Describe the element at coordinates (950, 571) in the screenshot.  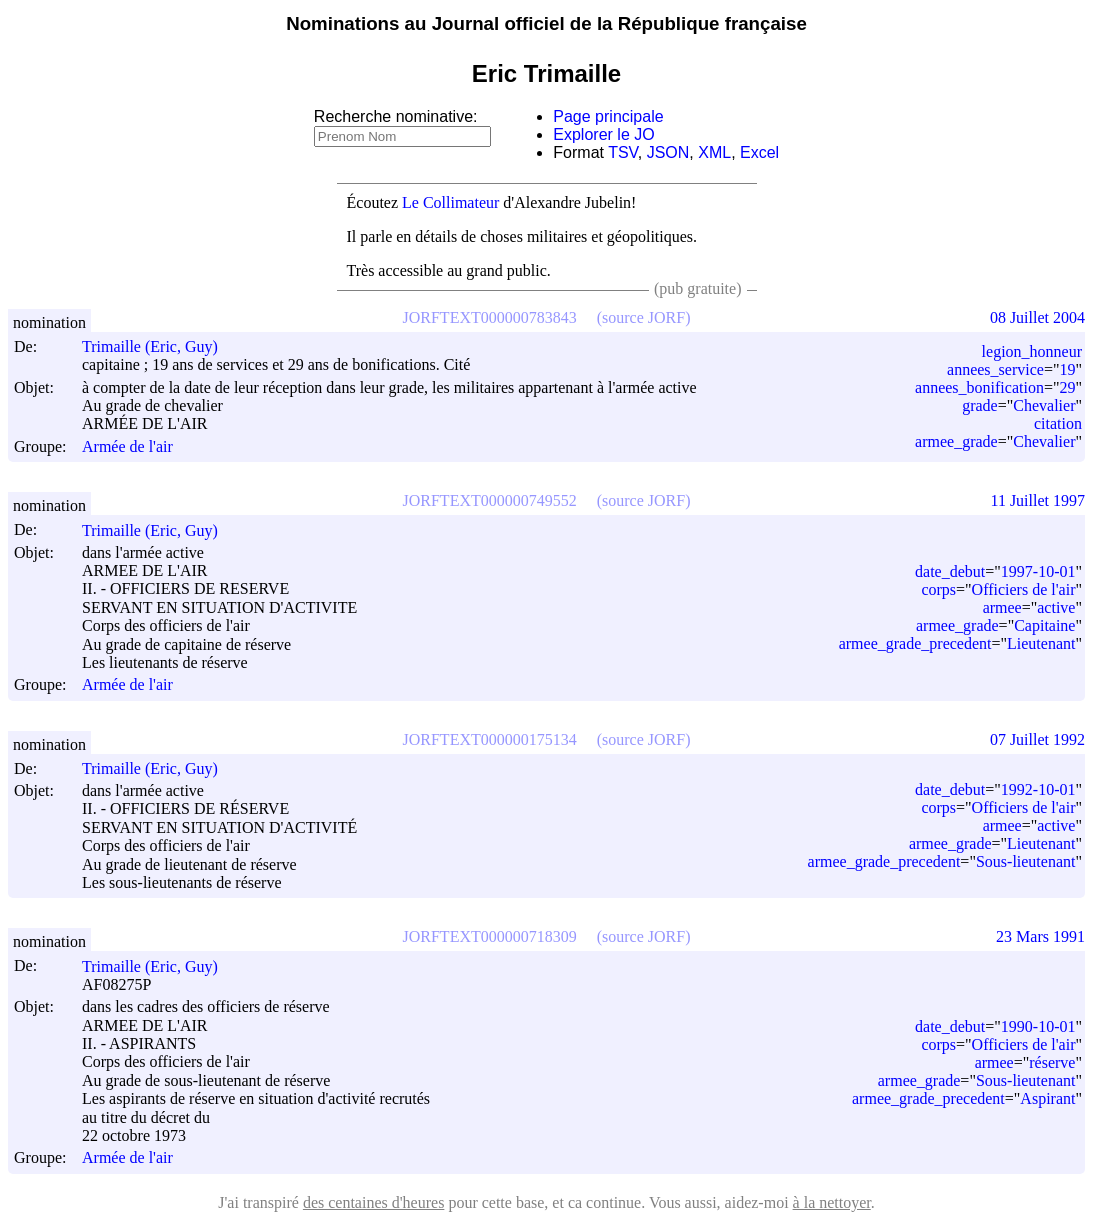
I see `date_debut` at that location.